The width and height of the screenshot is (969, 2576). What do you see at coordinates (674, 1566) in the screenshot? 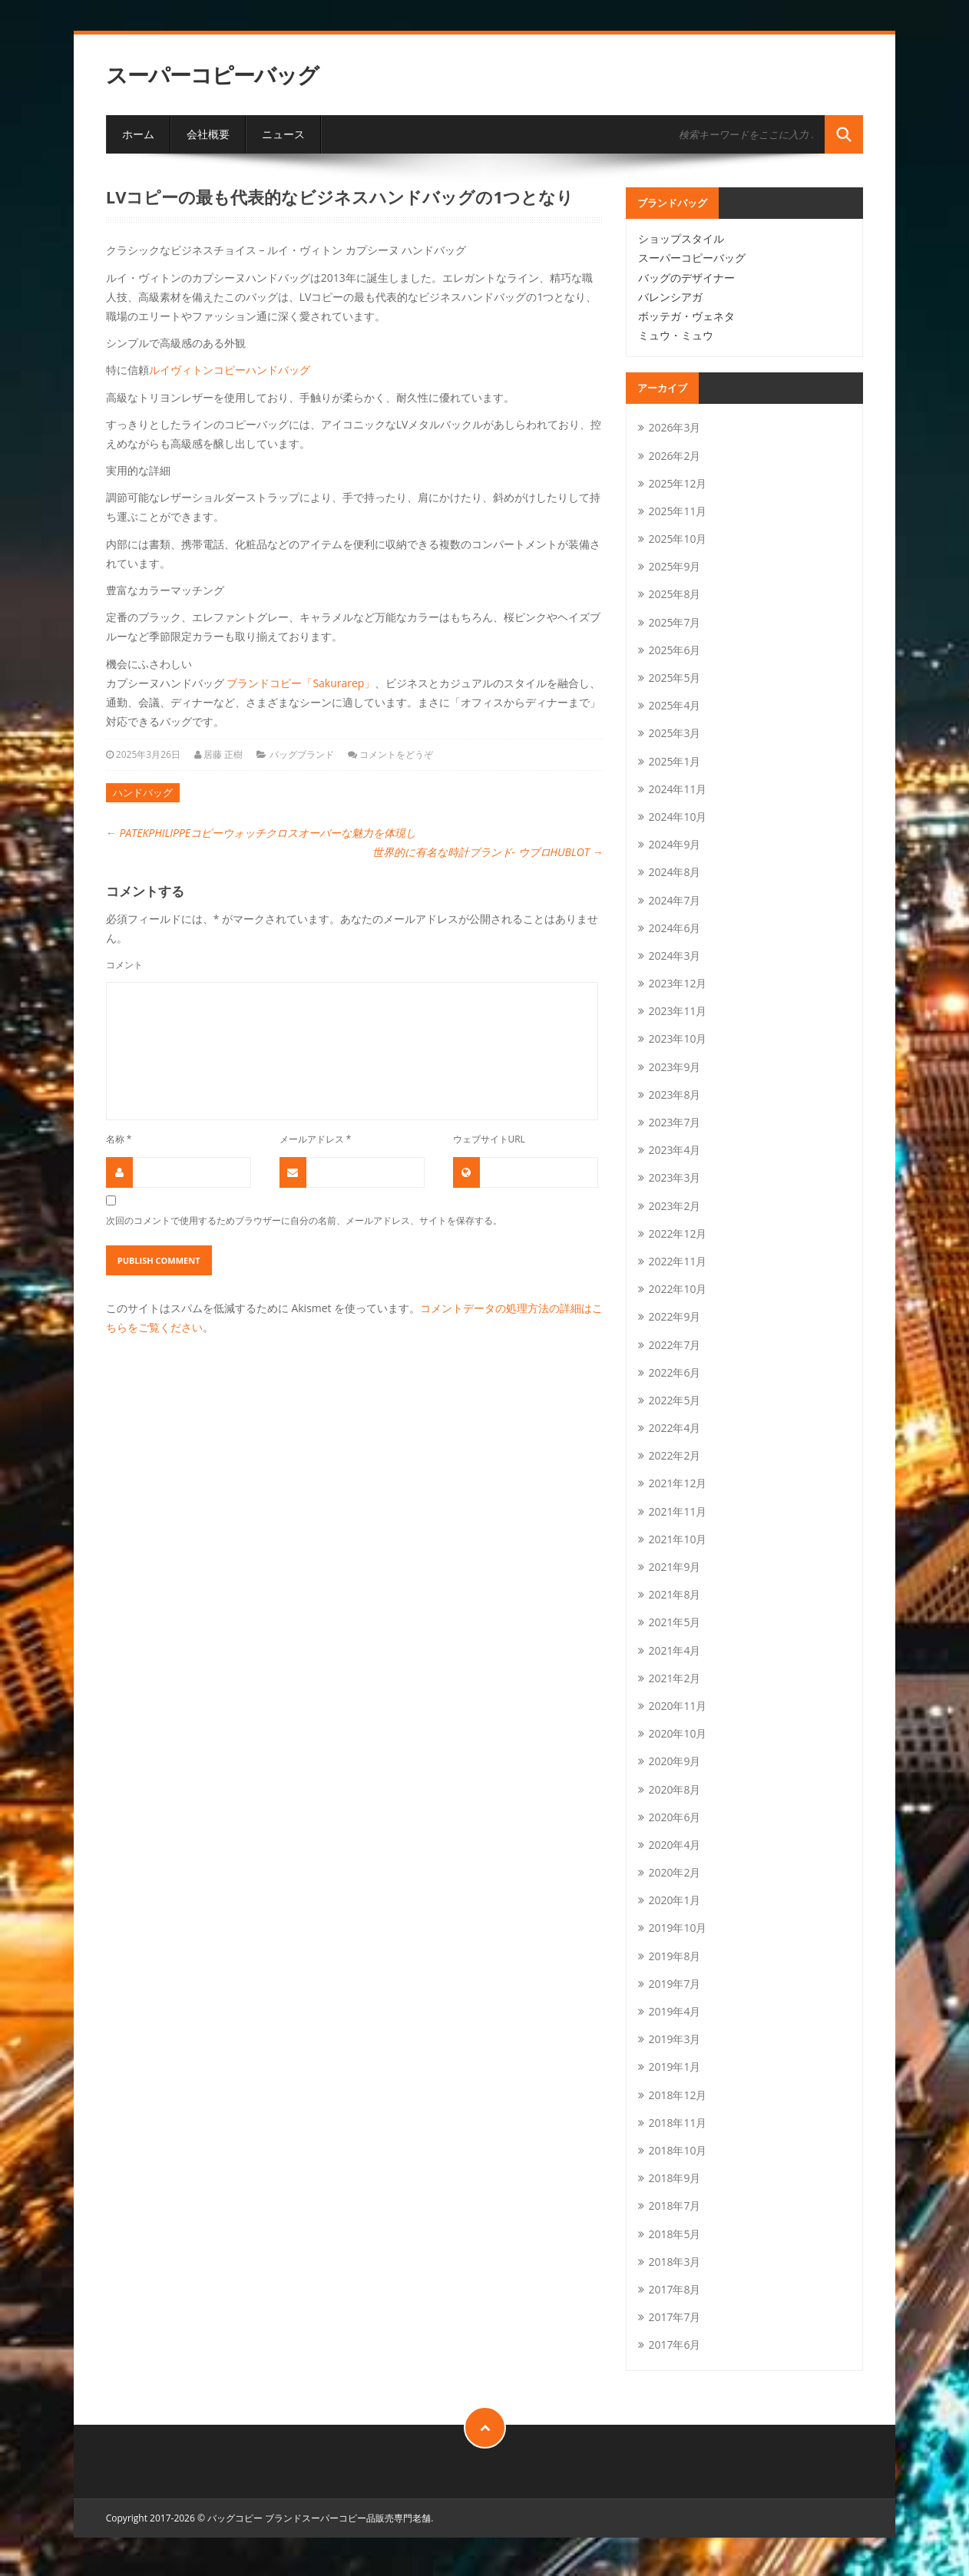
I see `2021年9月` at bounding box center [674, 1566].